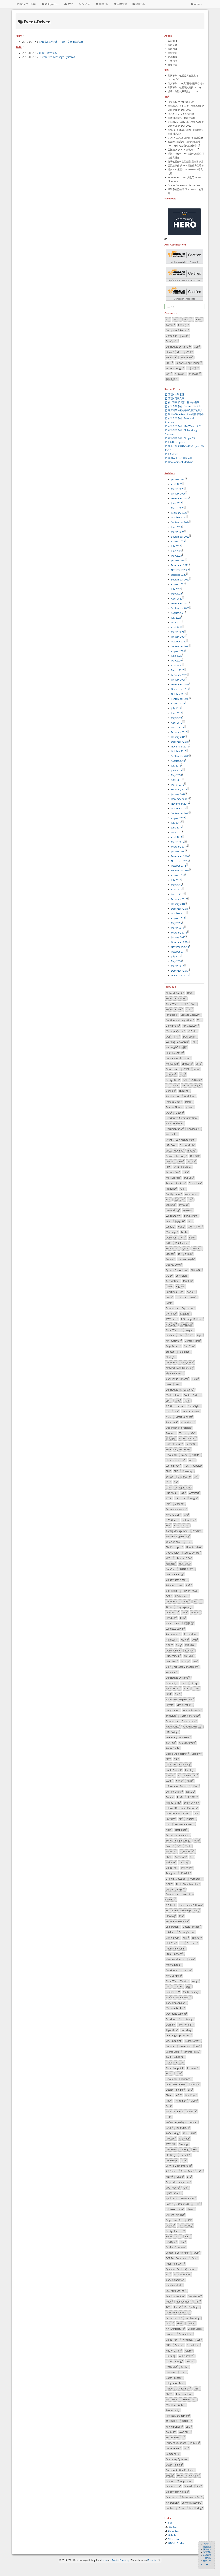  I want to click on Quality, so click(191, 2323).